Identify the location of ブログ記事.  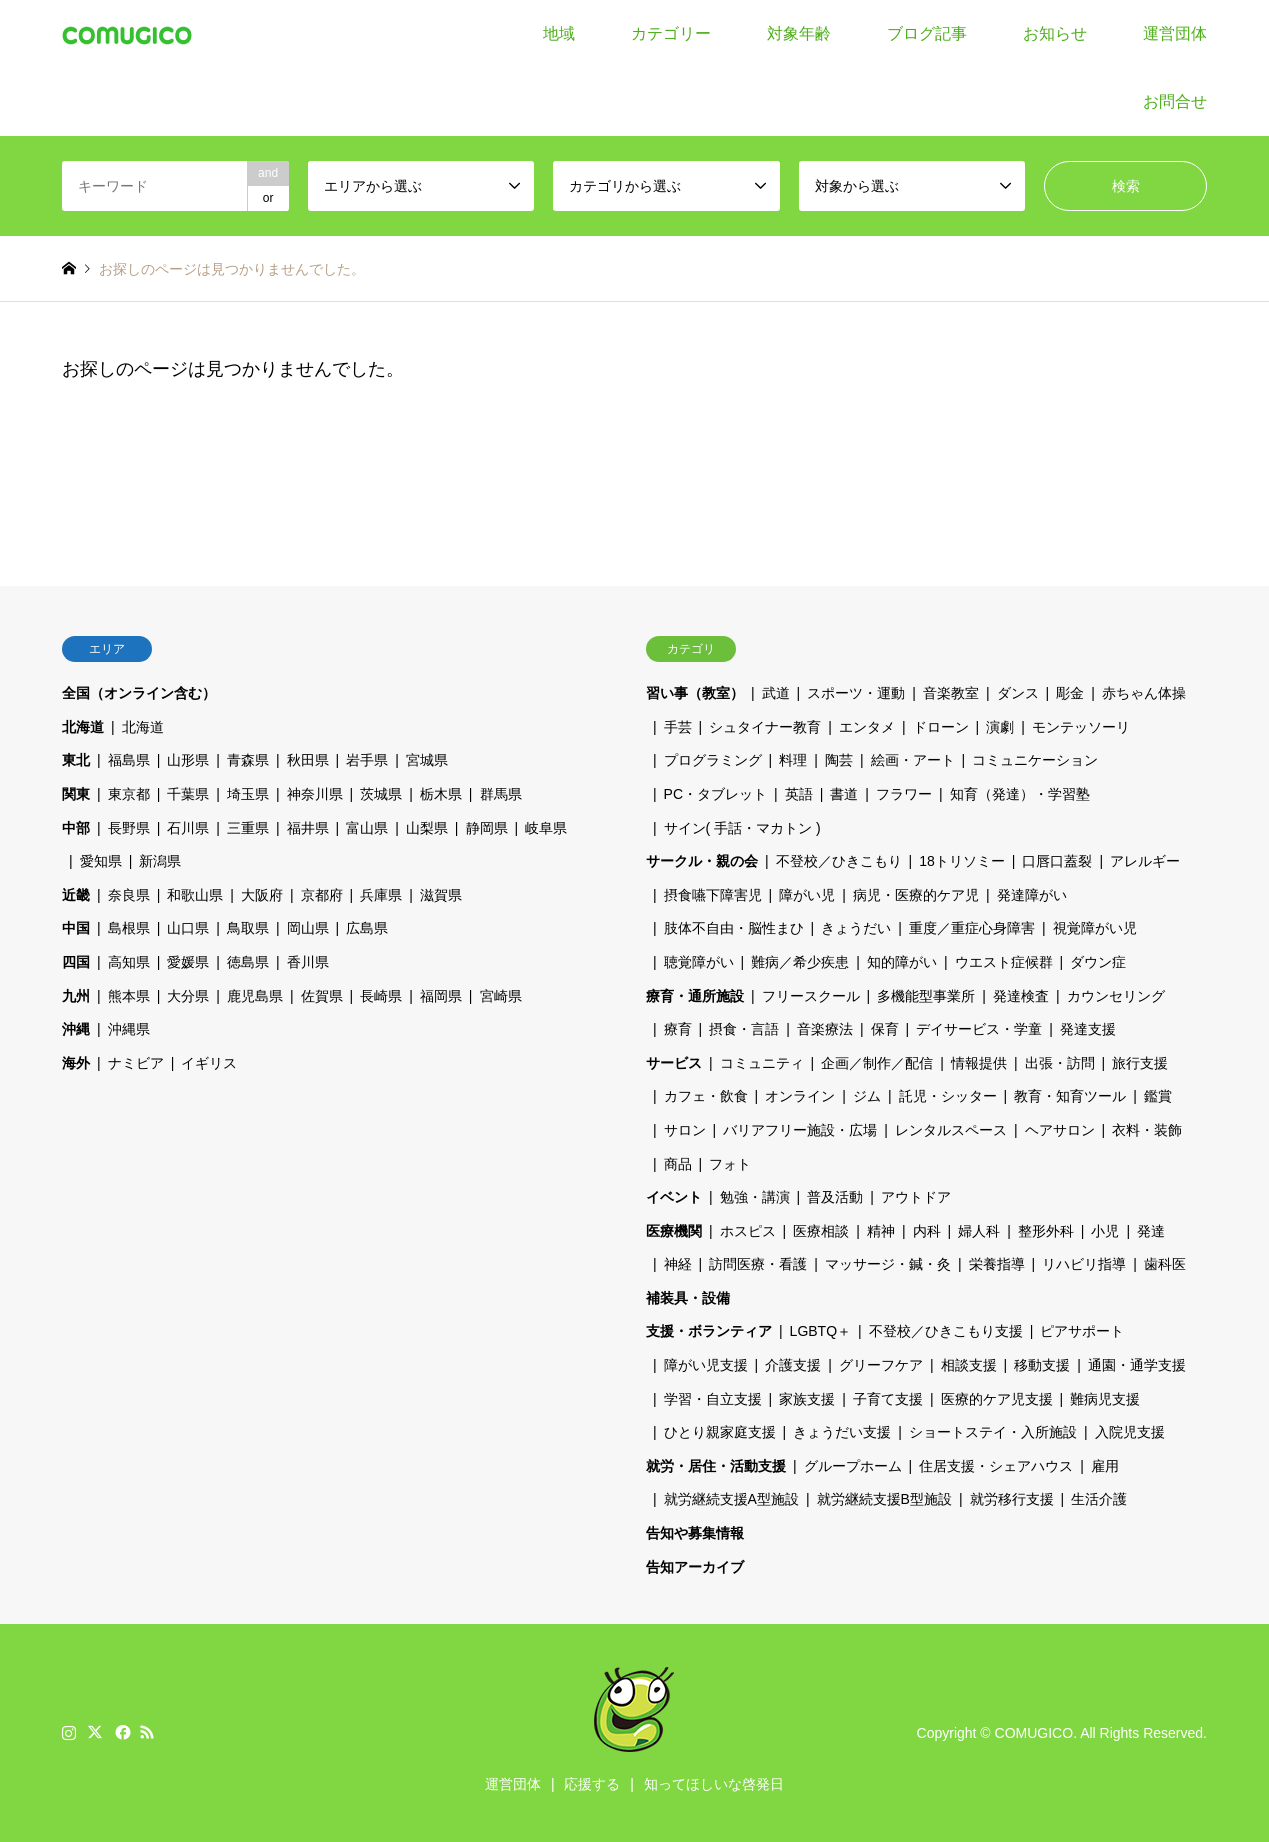
(927, 33).